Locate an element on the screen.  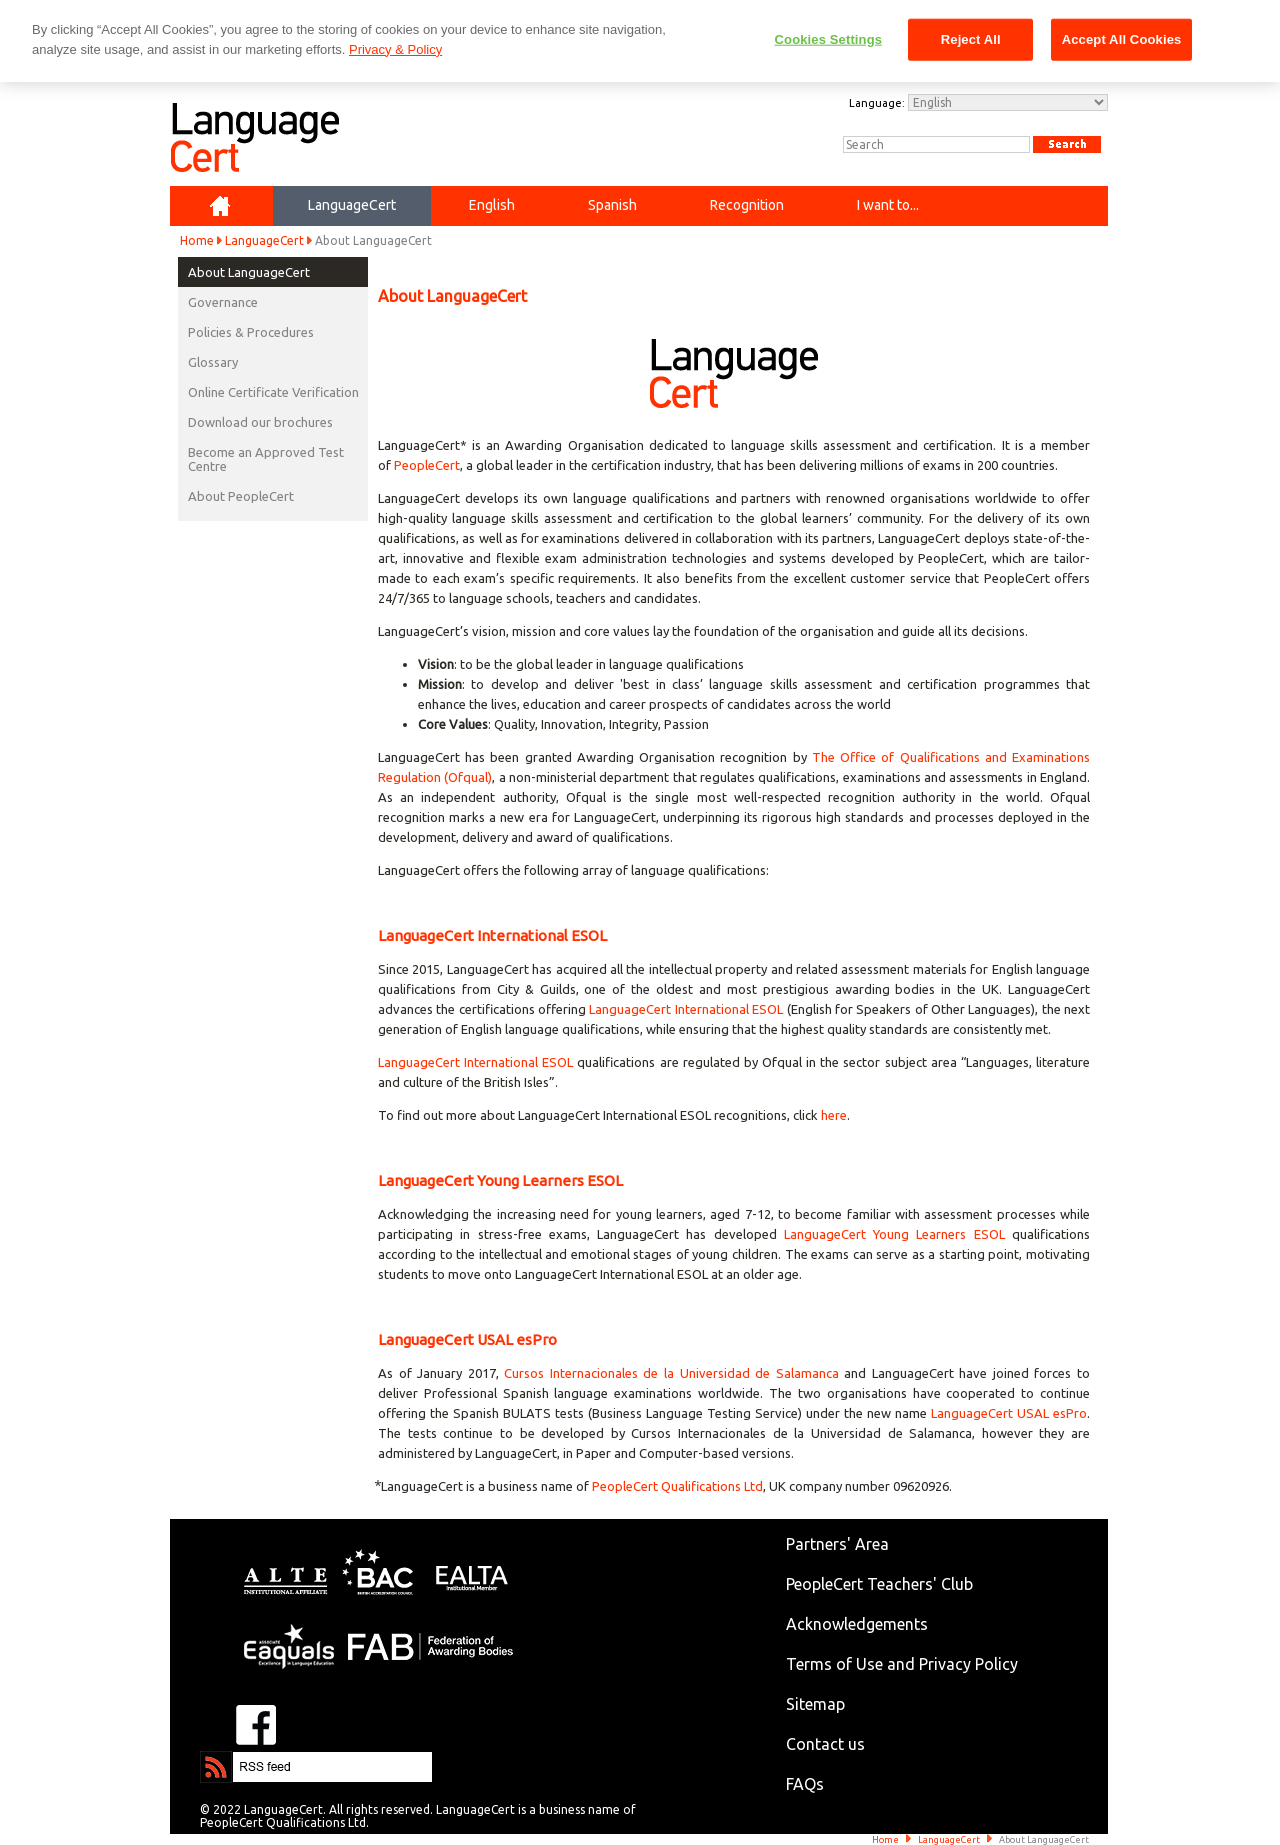
PeopleCert Qualifications Ltd is located at coordinates (677, 1486).